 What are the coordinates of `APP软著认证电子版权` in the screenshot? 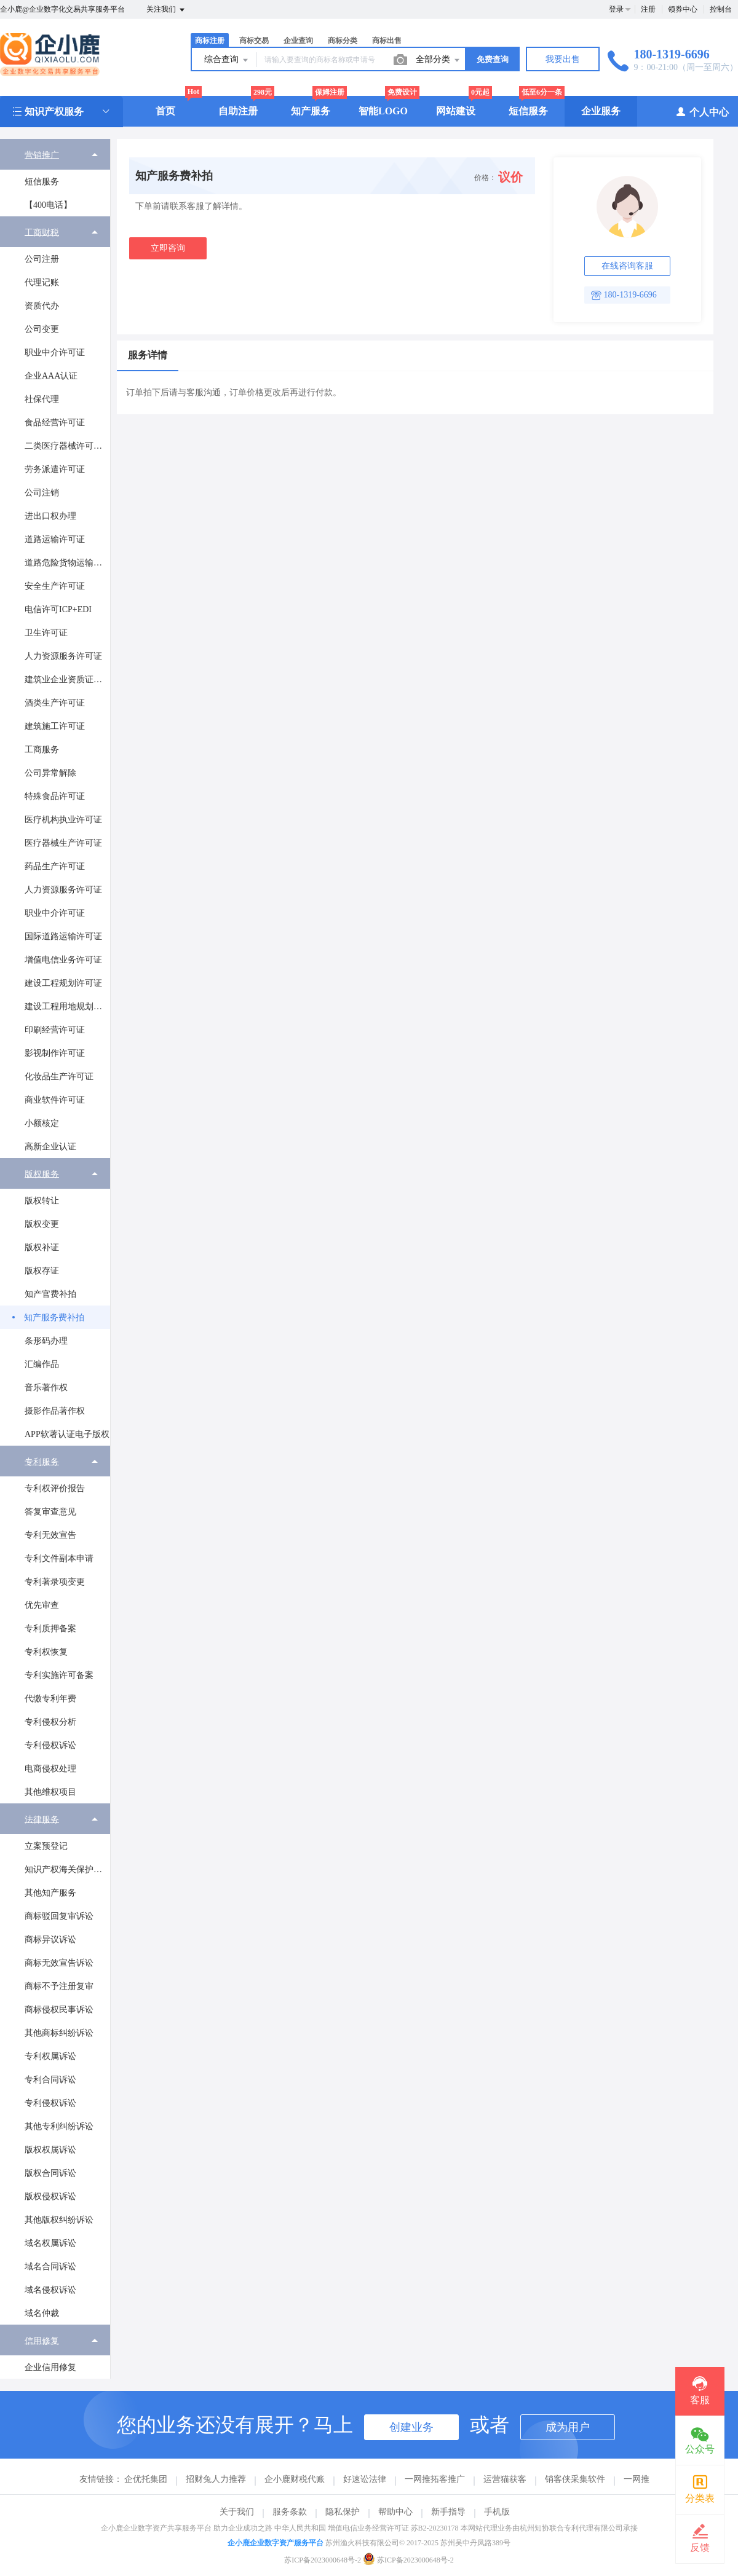 It's located at (67, 1434).